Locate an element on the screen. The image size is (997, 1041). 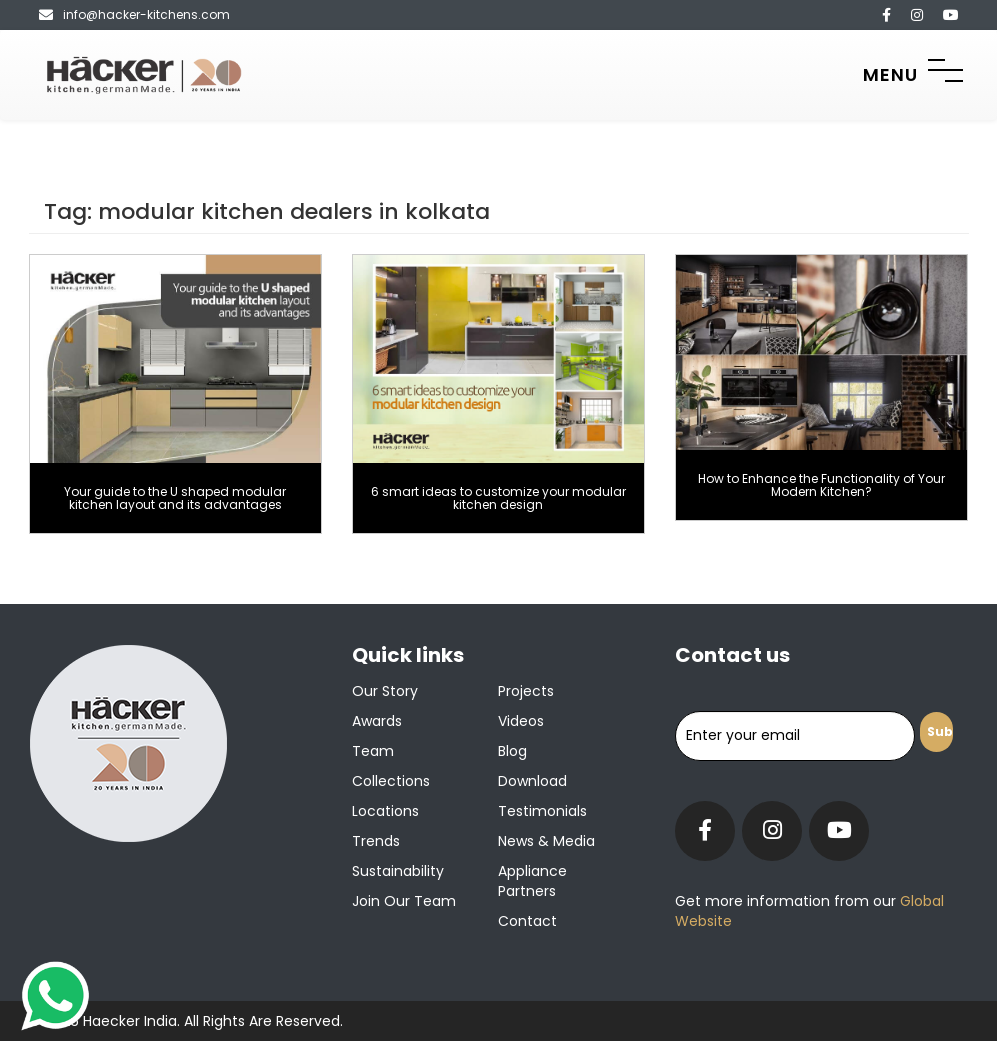
Team is located at coordinates (373, 751).